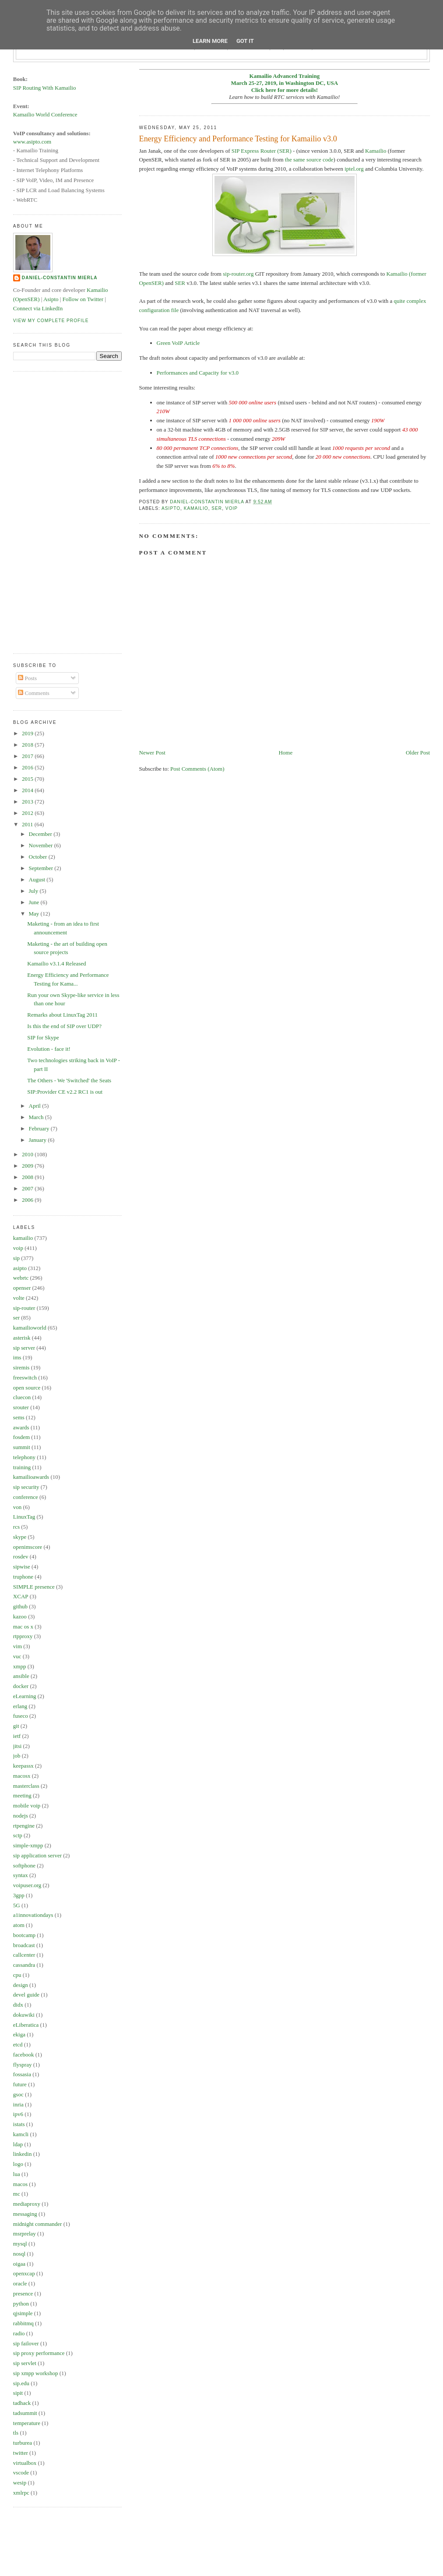 This screenshot has width=443, height=2576. What do you see at coordinates (39, 2353) in the screenshot?
I see `sip proxy performance` at bounding box center [39, 2353].